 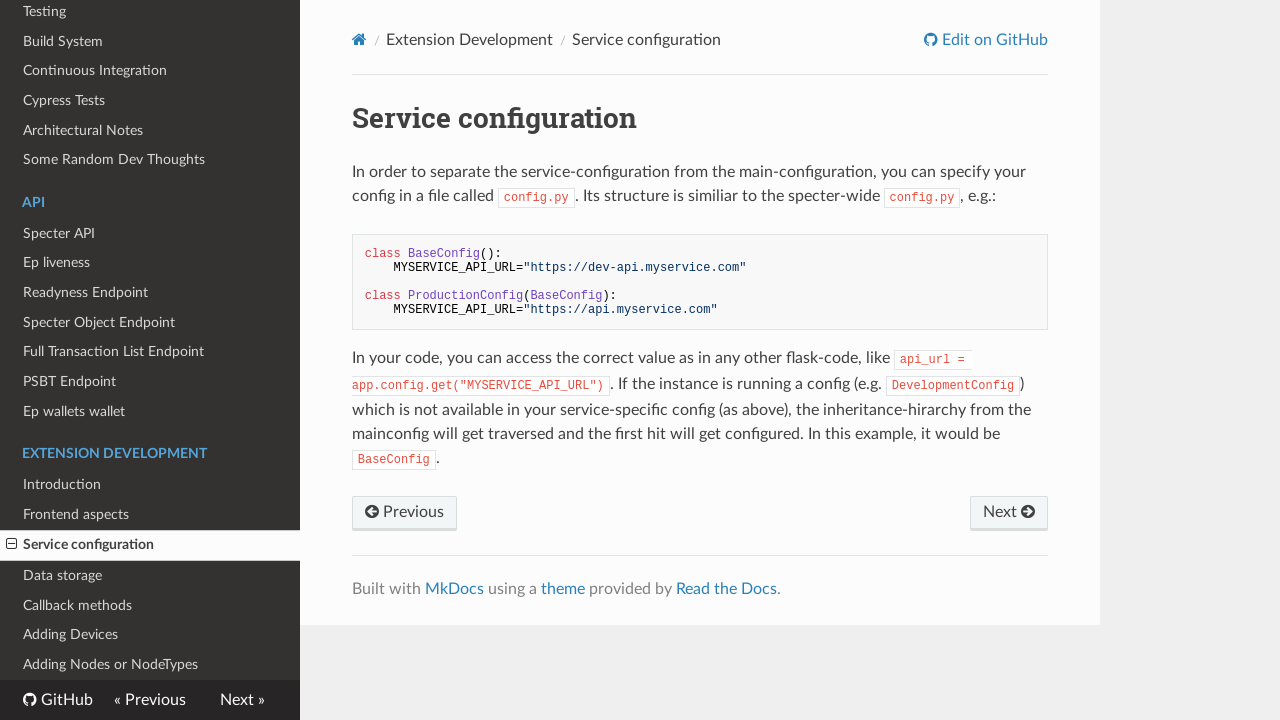 What do you see at coordinates (150, 700) in the screenshot?
I see `« Previous` at bounding box center [150, 700].